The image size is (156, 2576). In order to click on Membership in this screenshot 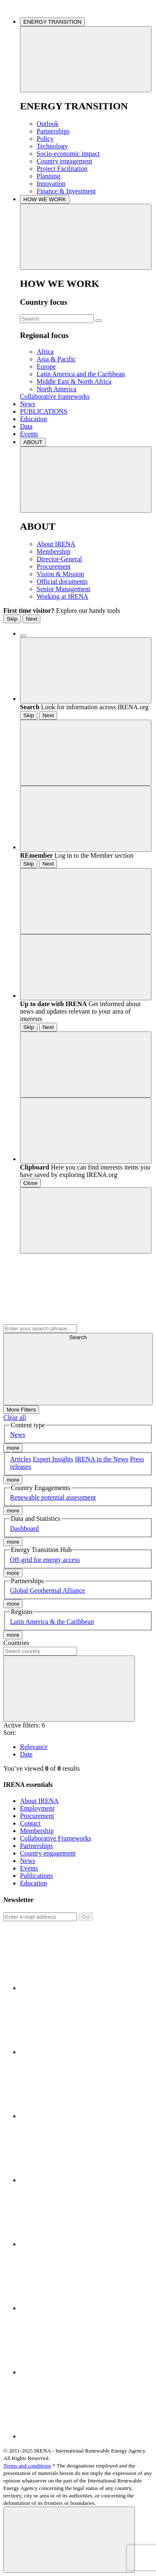, I will do `click(53, 551)`.